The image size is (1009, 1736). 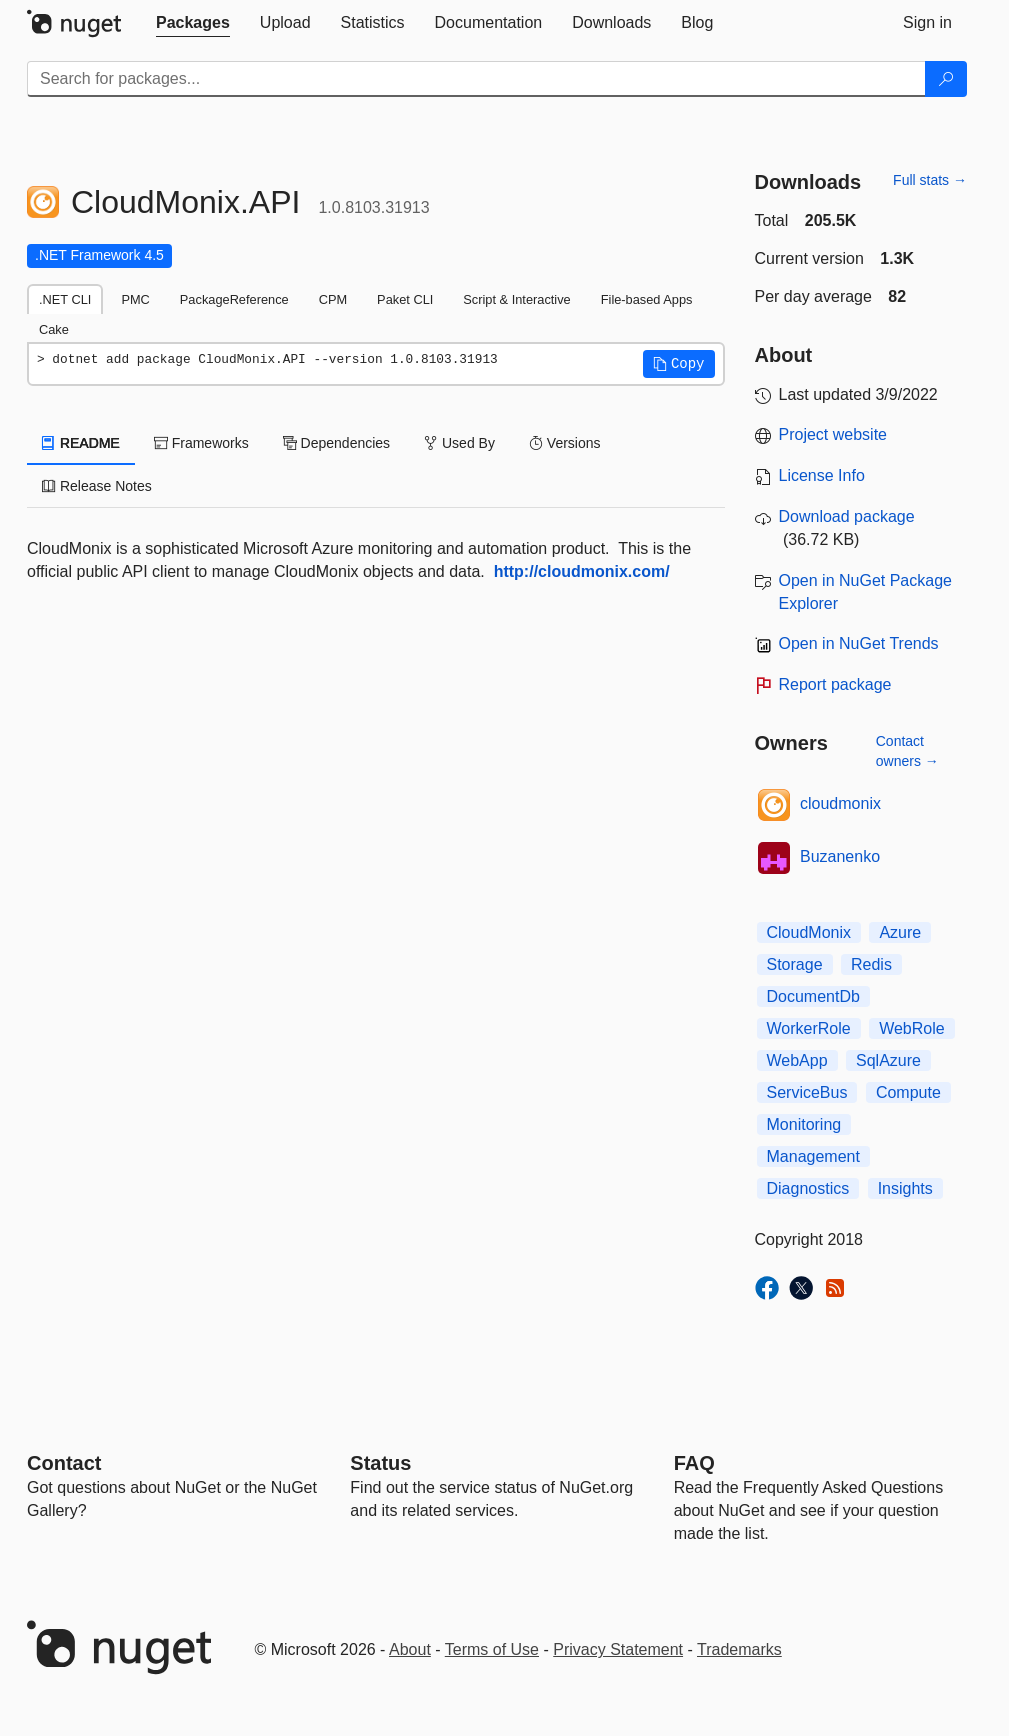 What do you see at coordinates (193, 23) in the screenshot?
I see `[tab]` at bounding box center [193, 23].